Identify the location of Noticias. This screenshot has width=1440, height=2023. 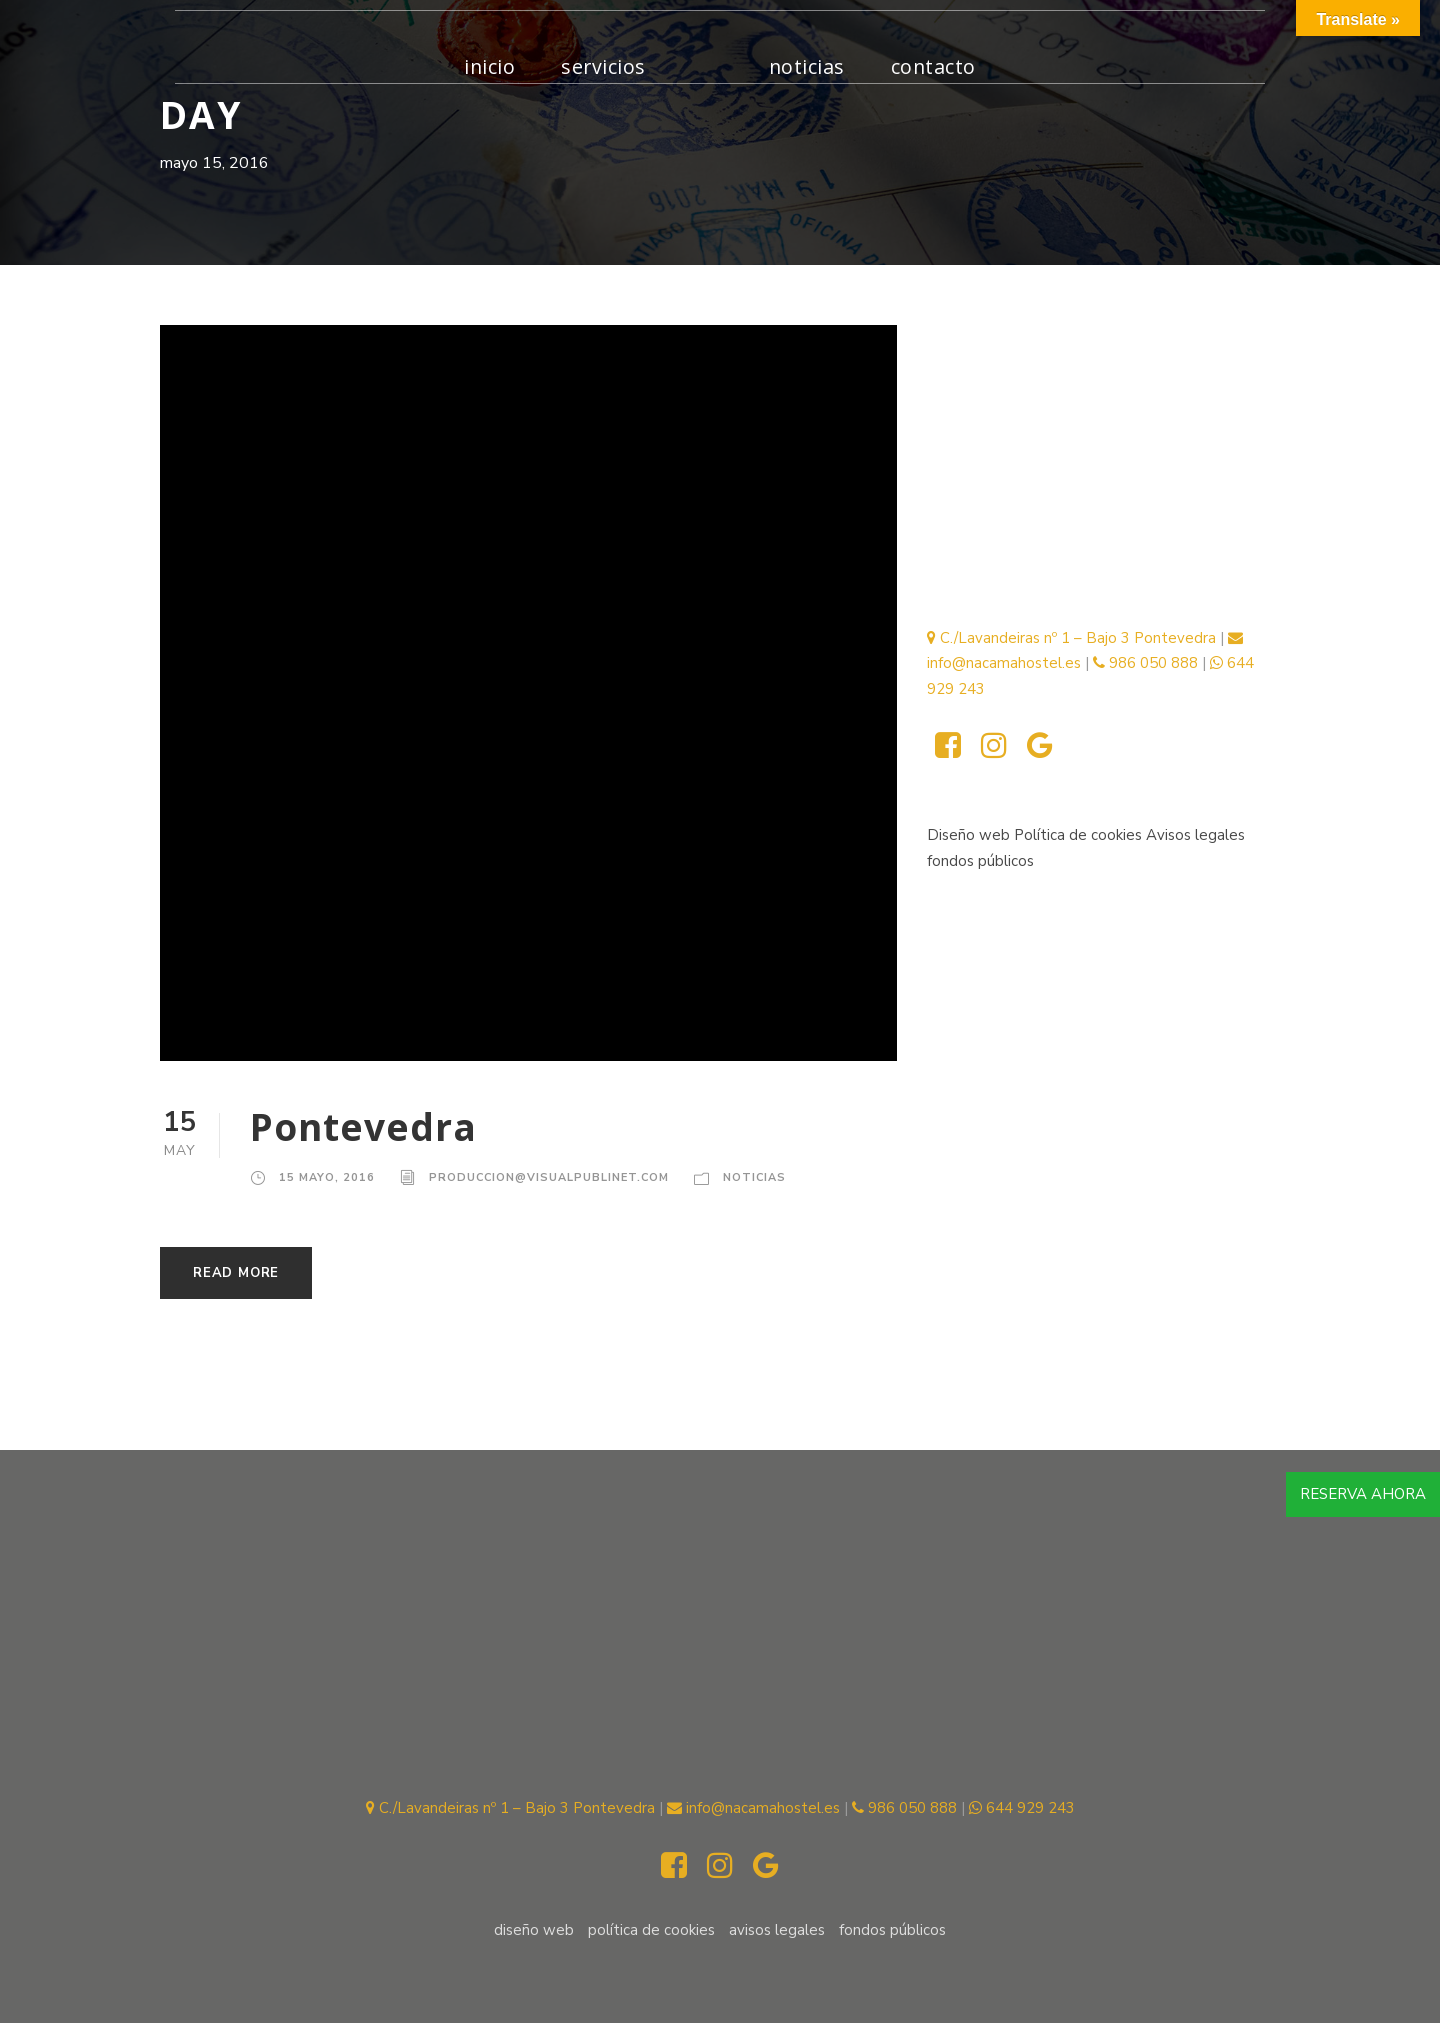
(807, 66).